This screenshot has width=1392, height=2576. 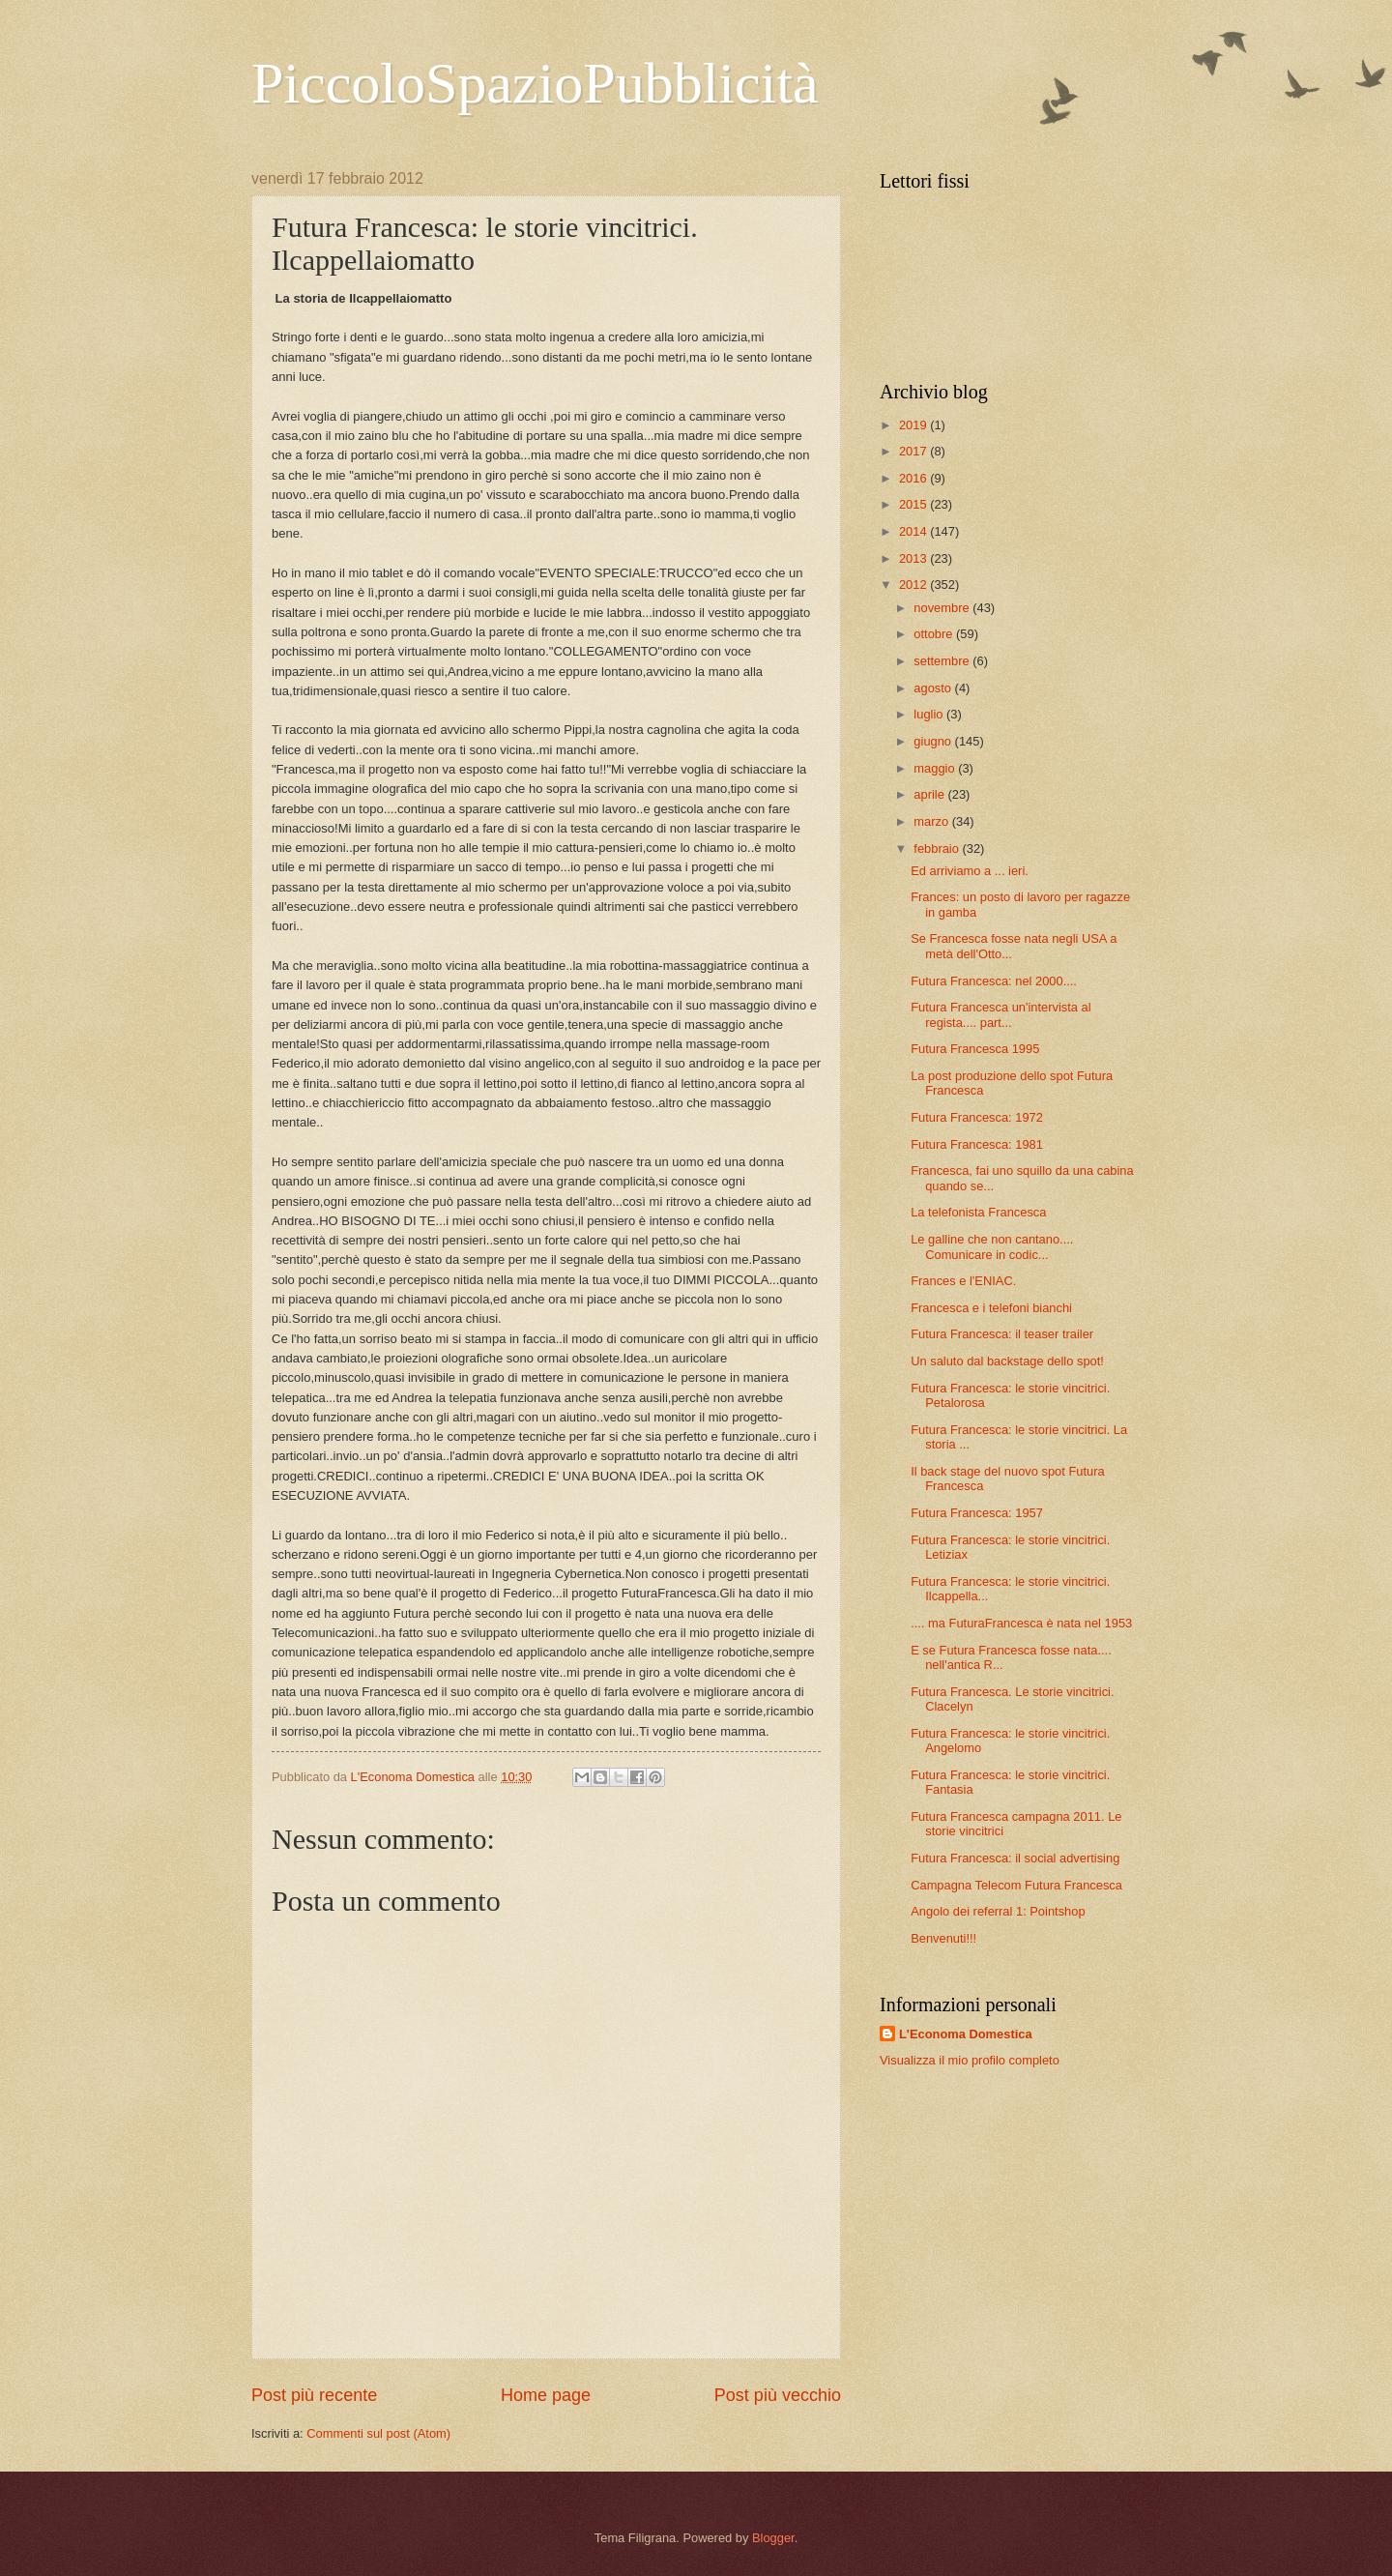 I want to click on Futura Francesca: nel 2000...., so click(x=994, y=981).